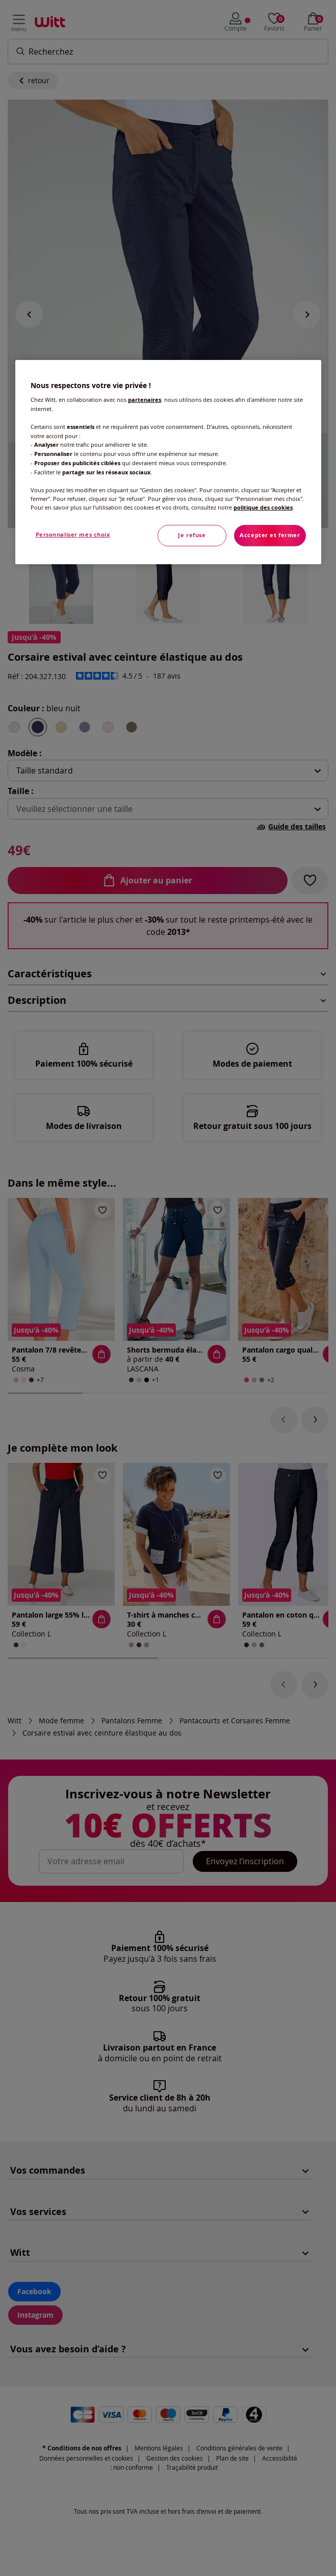 This screenshot has height=2576, width=336. Describe the element at coordinates (144, 400) in the screenshot. I see `partenaires` at that location.